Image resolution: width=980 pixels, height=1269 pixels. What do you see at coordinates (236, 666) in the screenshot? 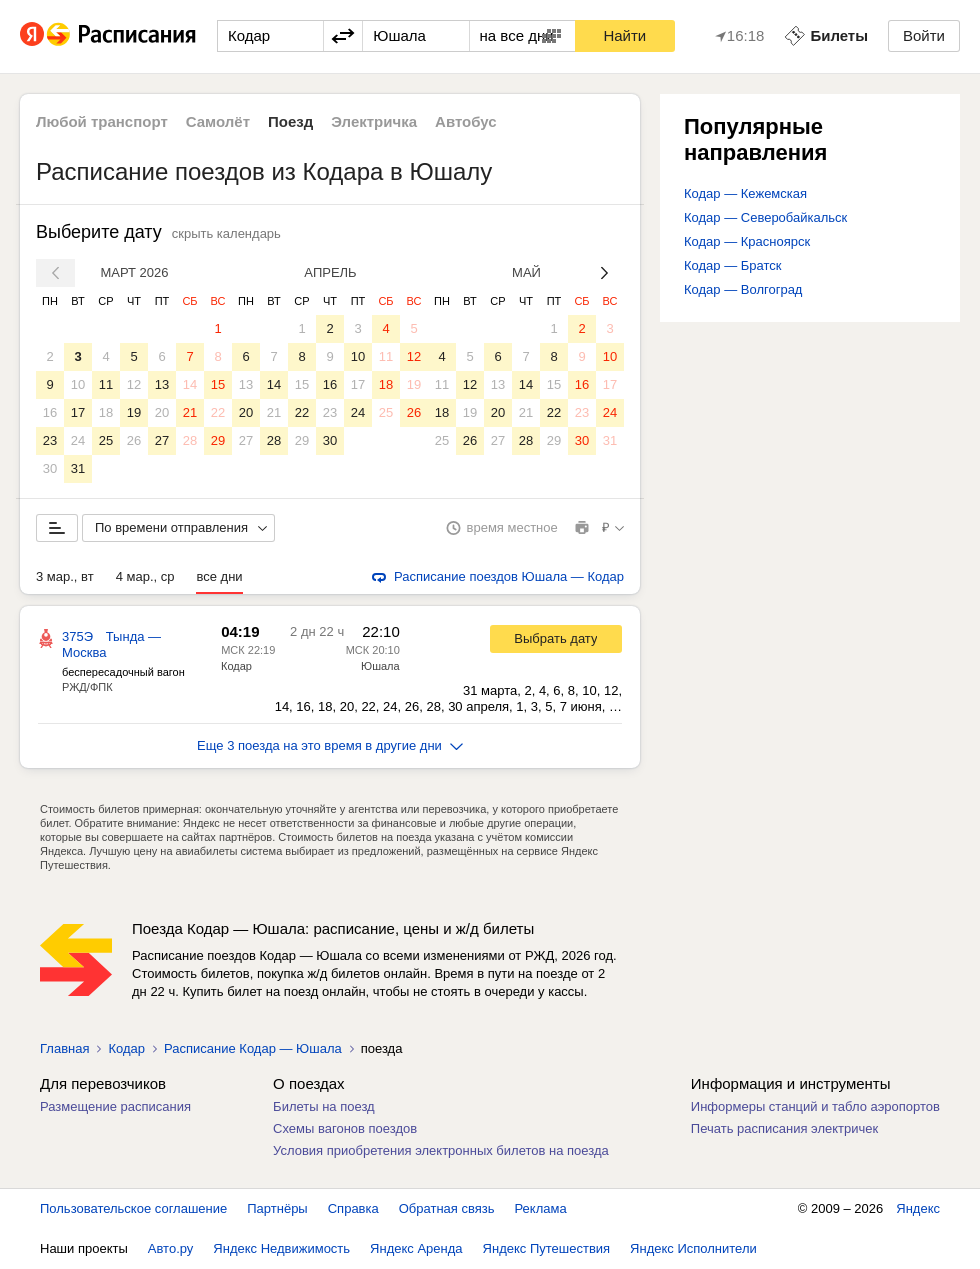
I see `Кодар` at bounding box center [236, 666].